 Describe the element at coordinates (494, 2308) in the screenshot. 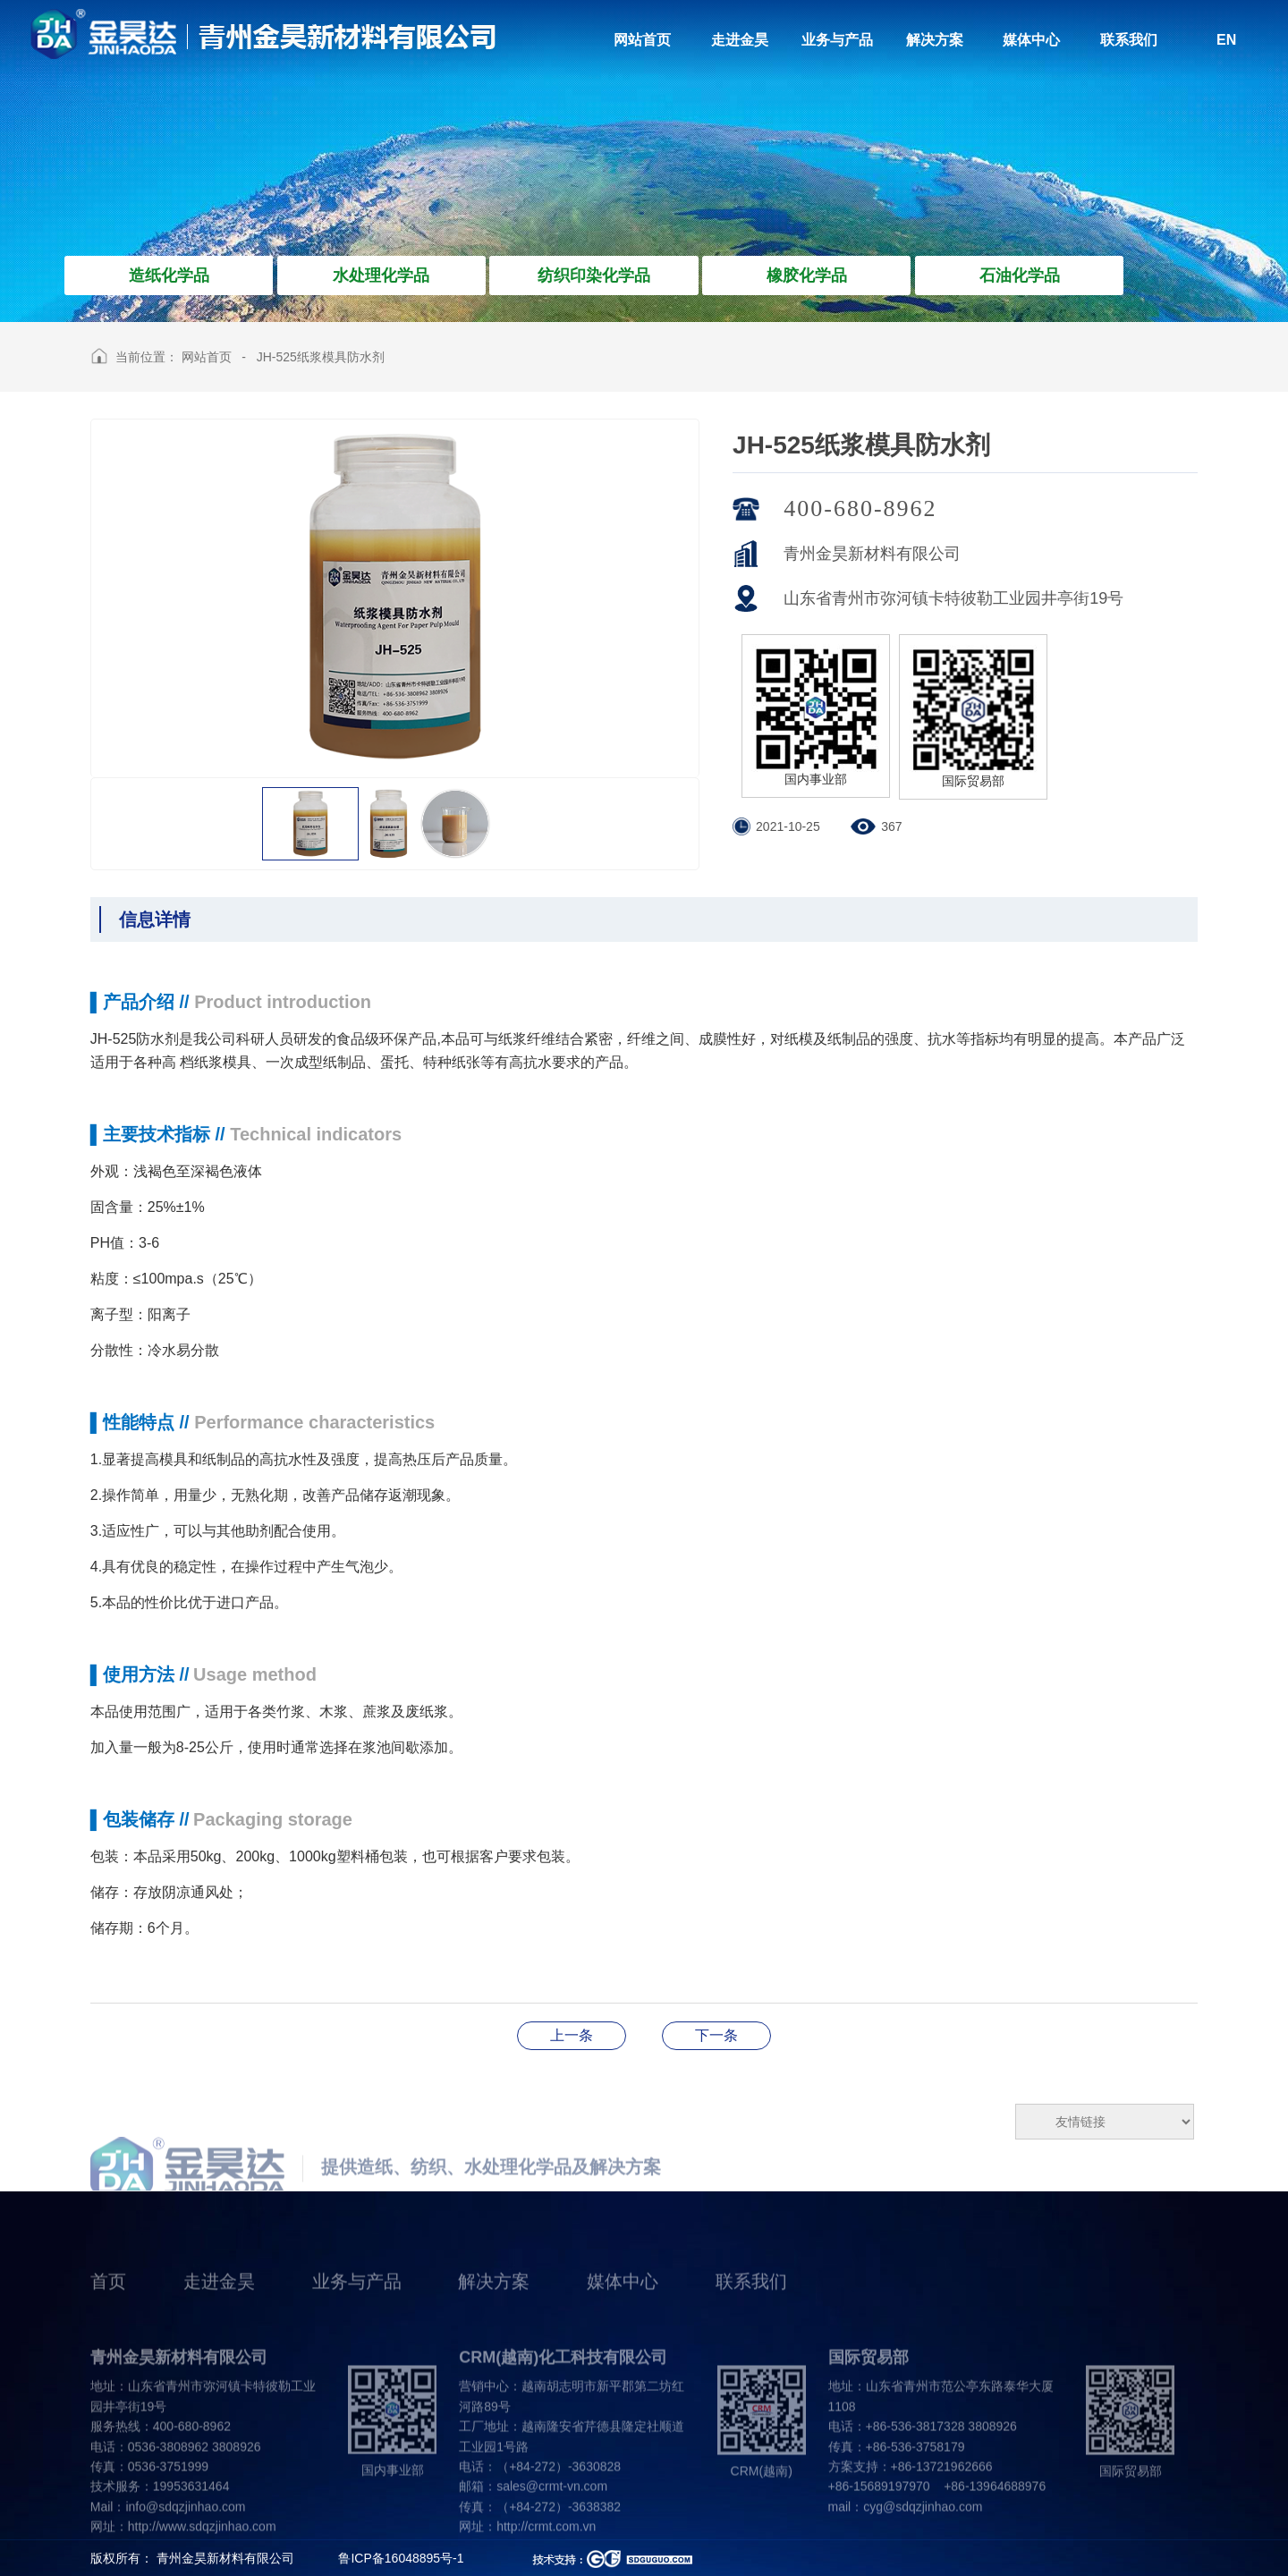

I see `解决方案` at that location.